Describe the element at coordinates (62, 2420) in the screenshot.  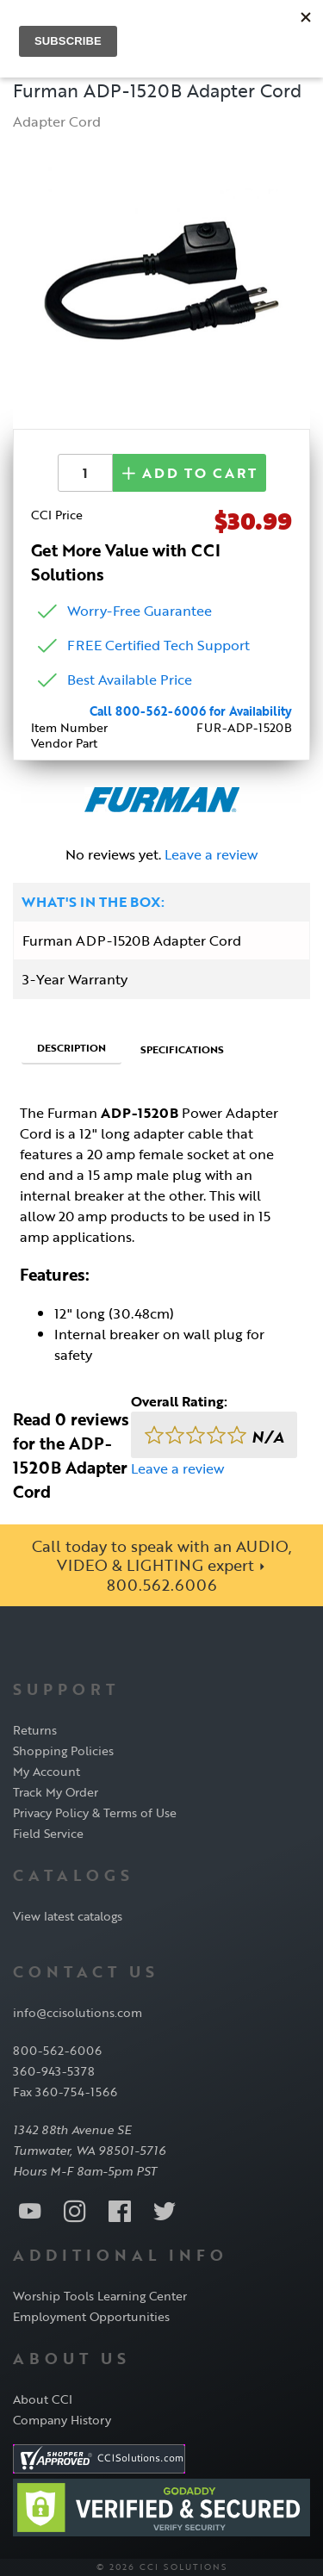
I see `Company History` at that location.